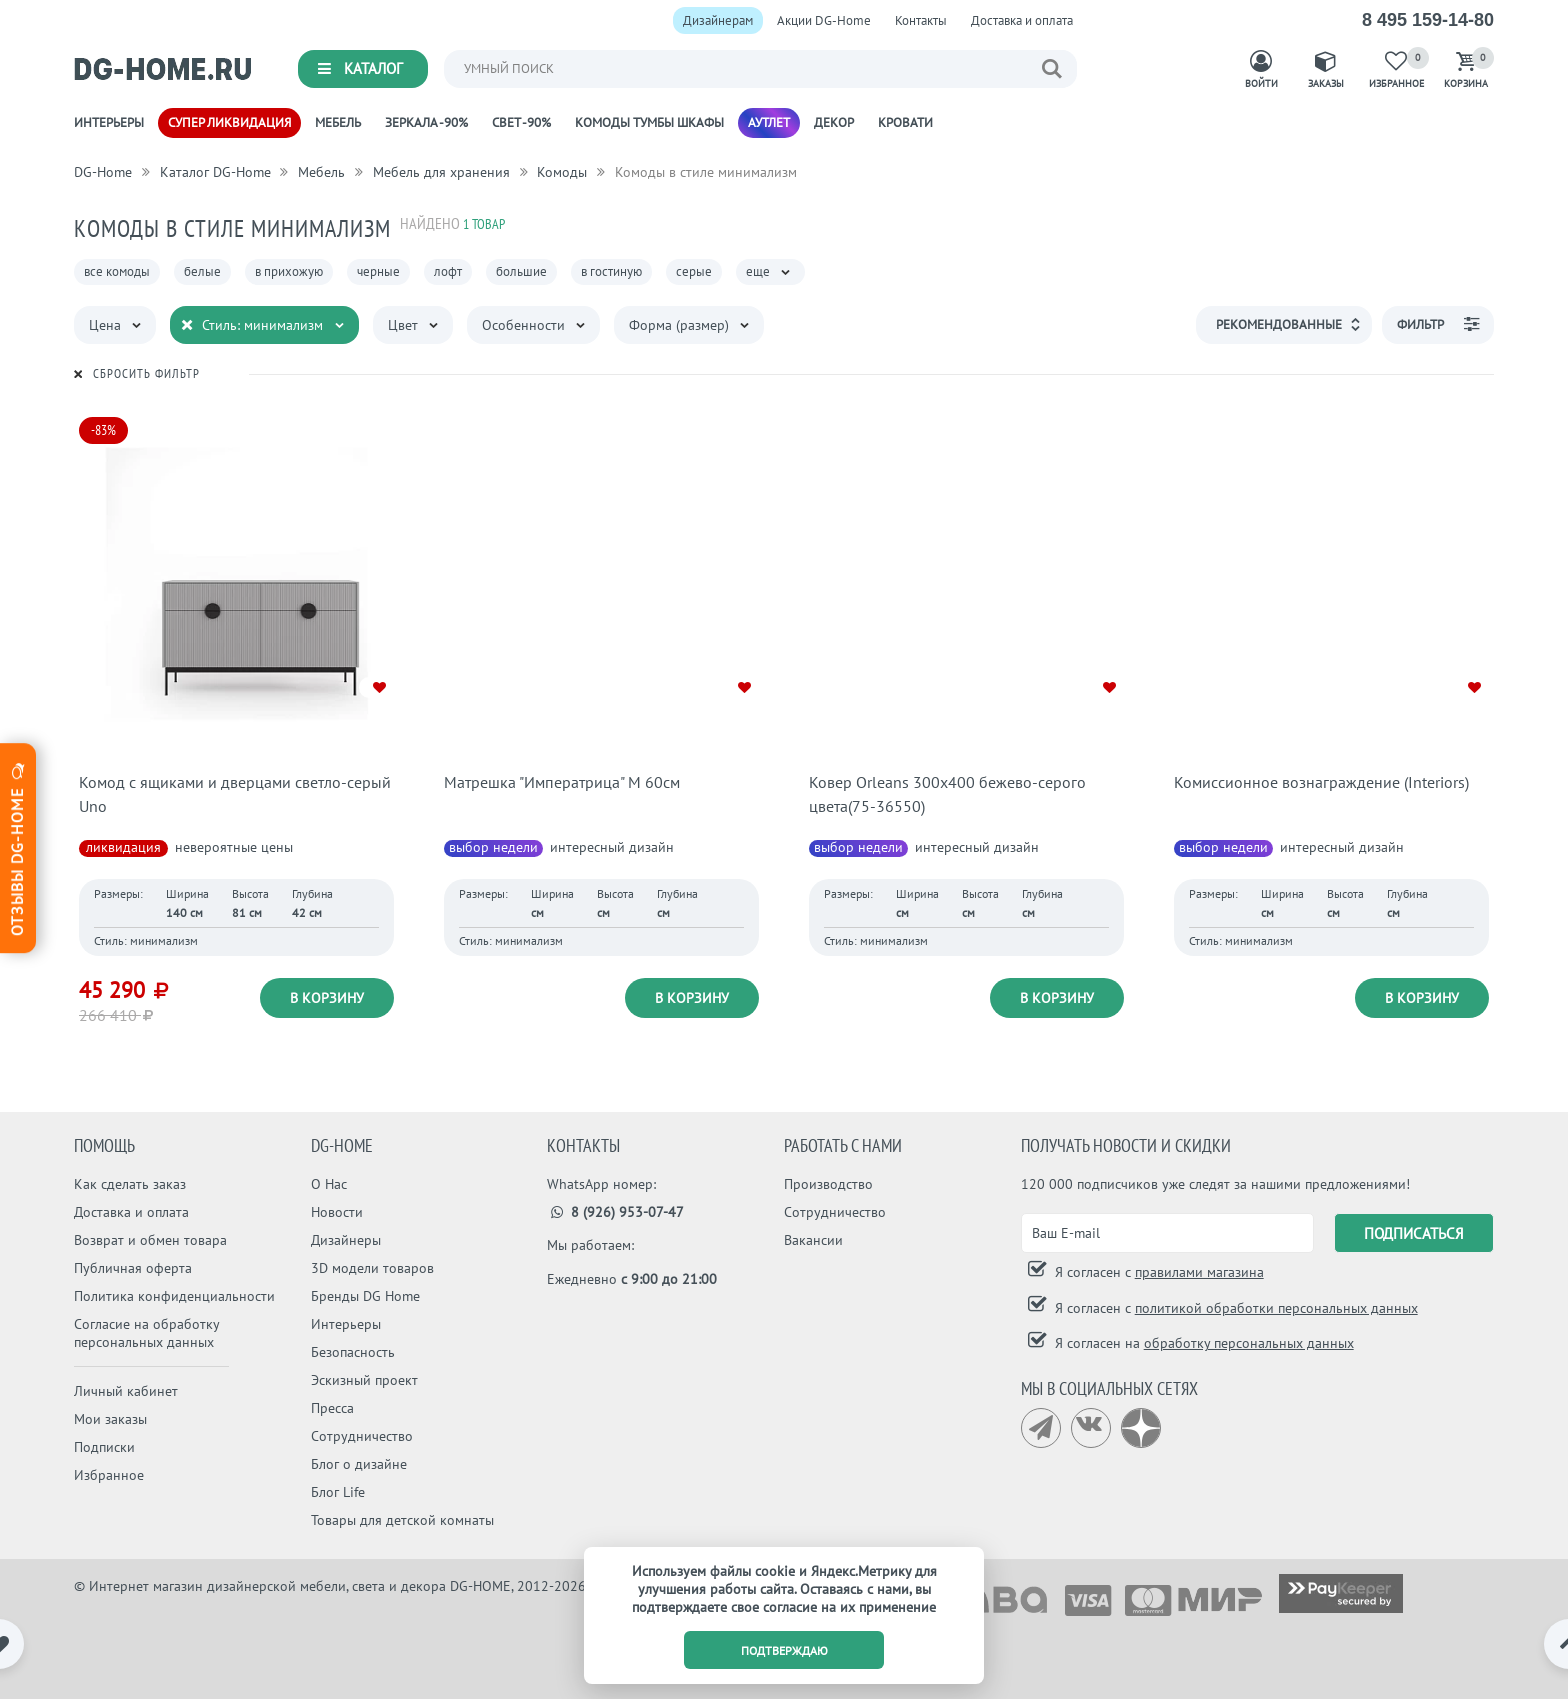  What do you see at coordinates (104, 1447) in the screenshot?
I see `Подписки` at bounding box center [104, 1447].